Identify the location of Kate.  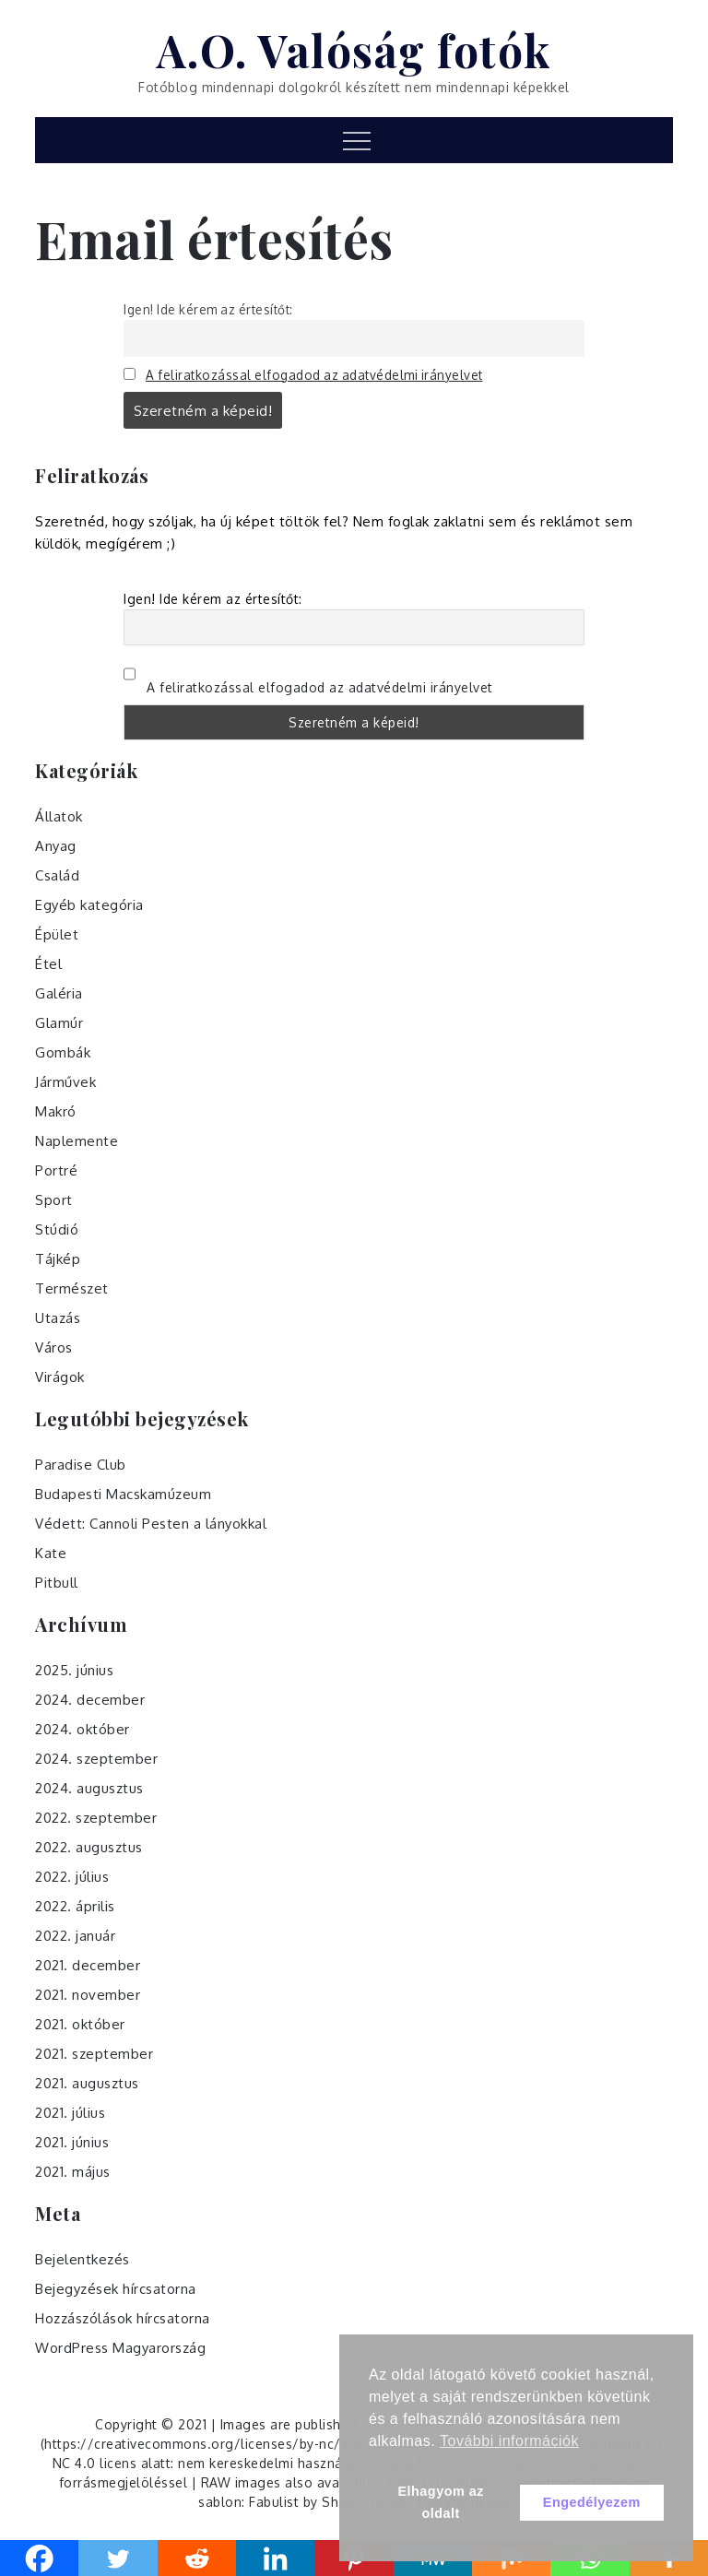
(50, 1553).